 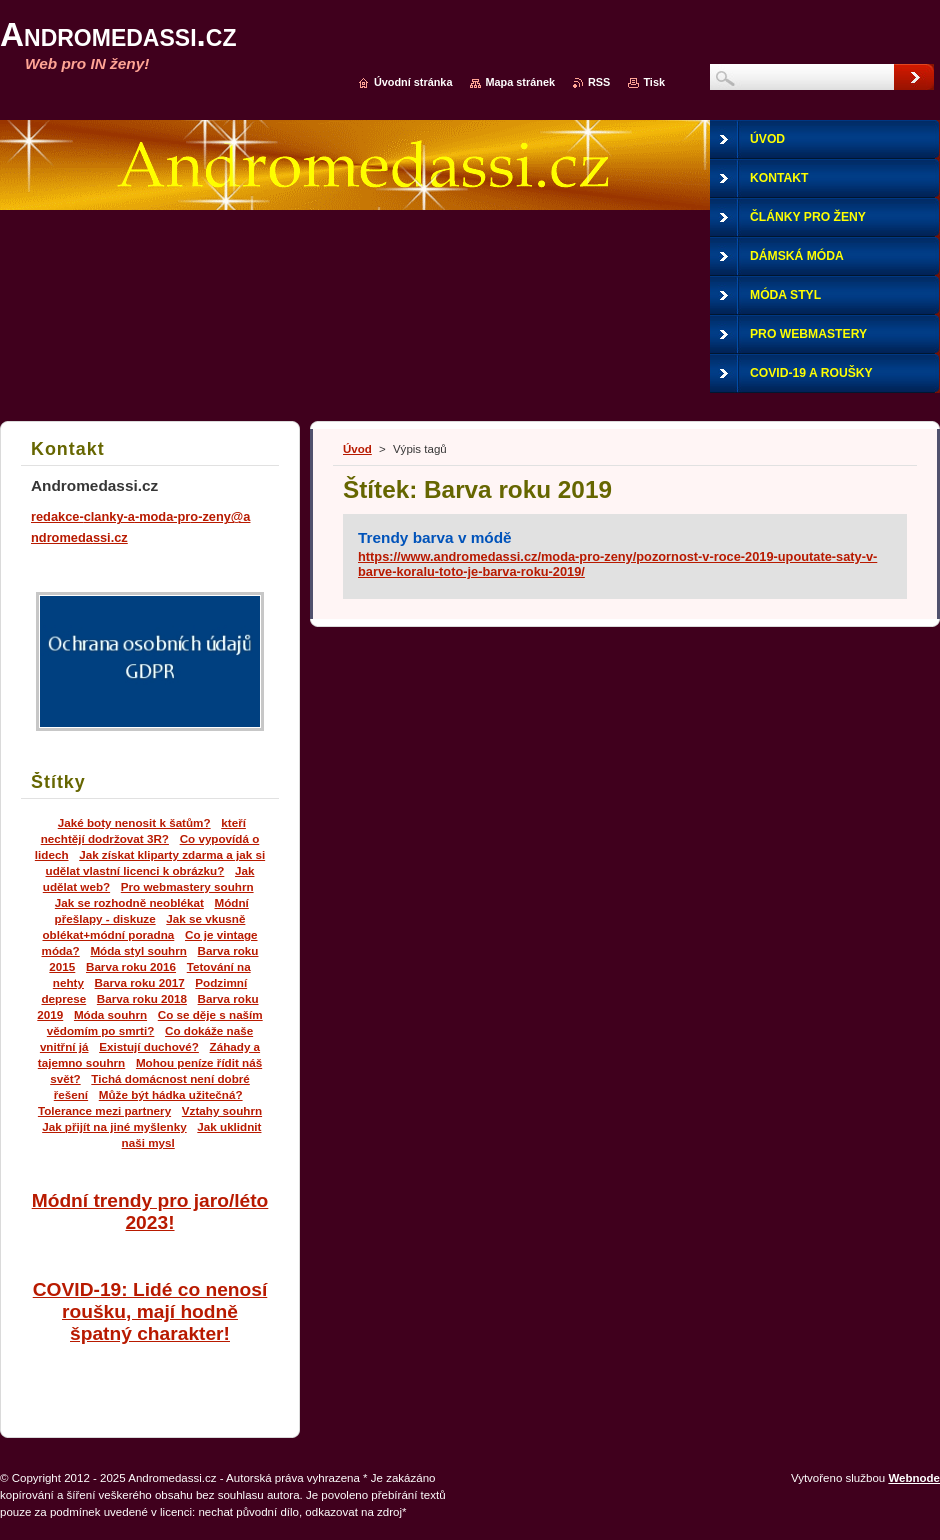 I want to click on https://www.andromedassi.cz/moda-pro-zeny/pozornost-v-roce-2019-upoutate-saty-v-barve-koralu-toto-je-barva-roku-2019/, so click(x=617, y=564).